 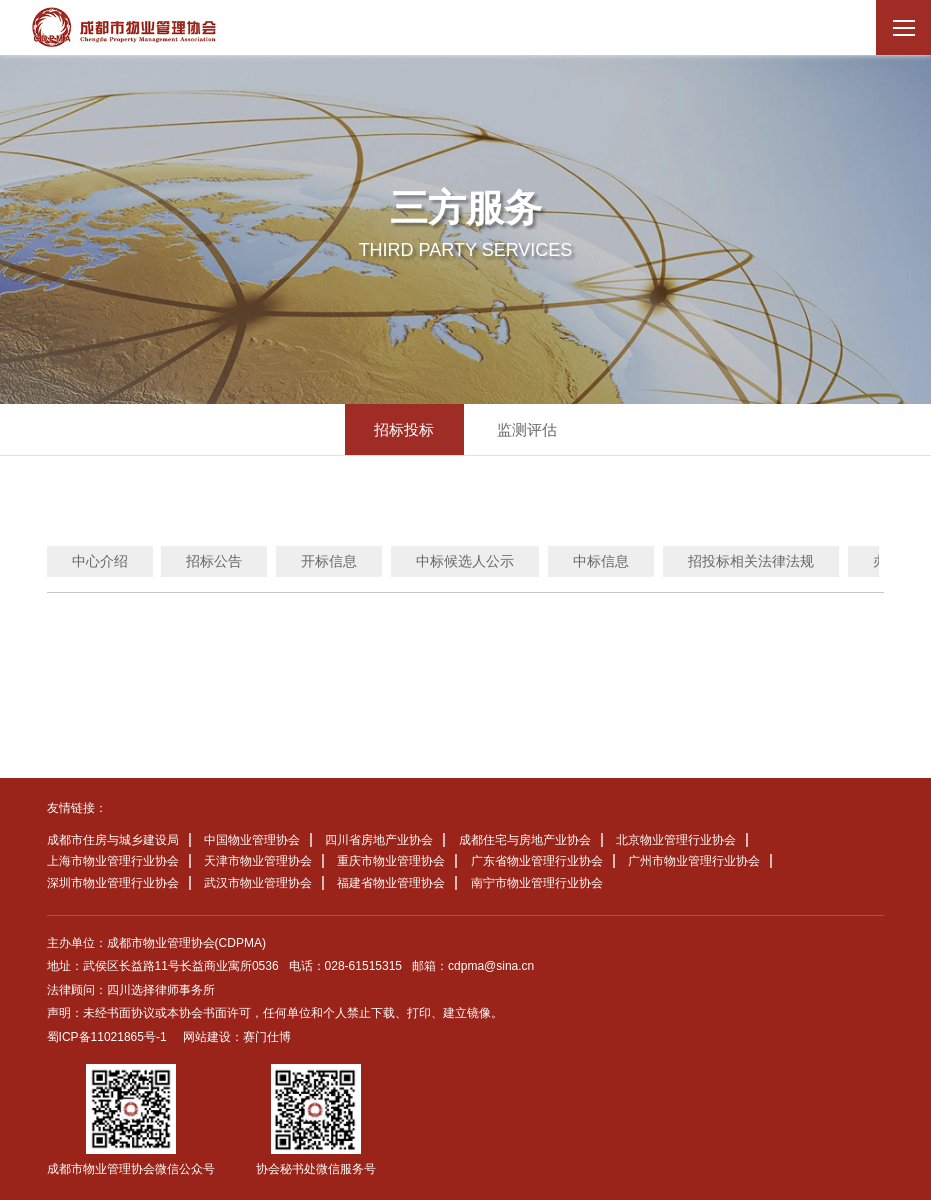 I want to click on 天津市物业管理协会, so click(x=258, y=861).